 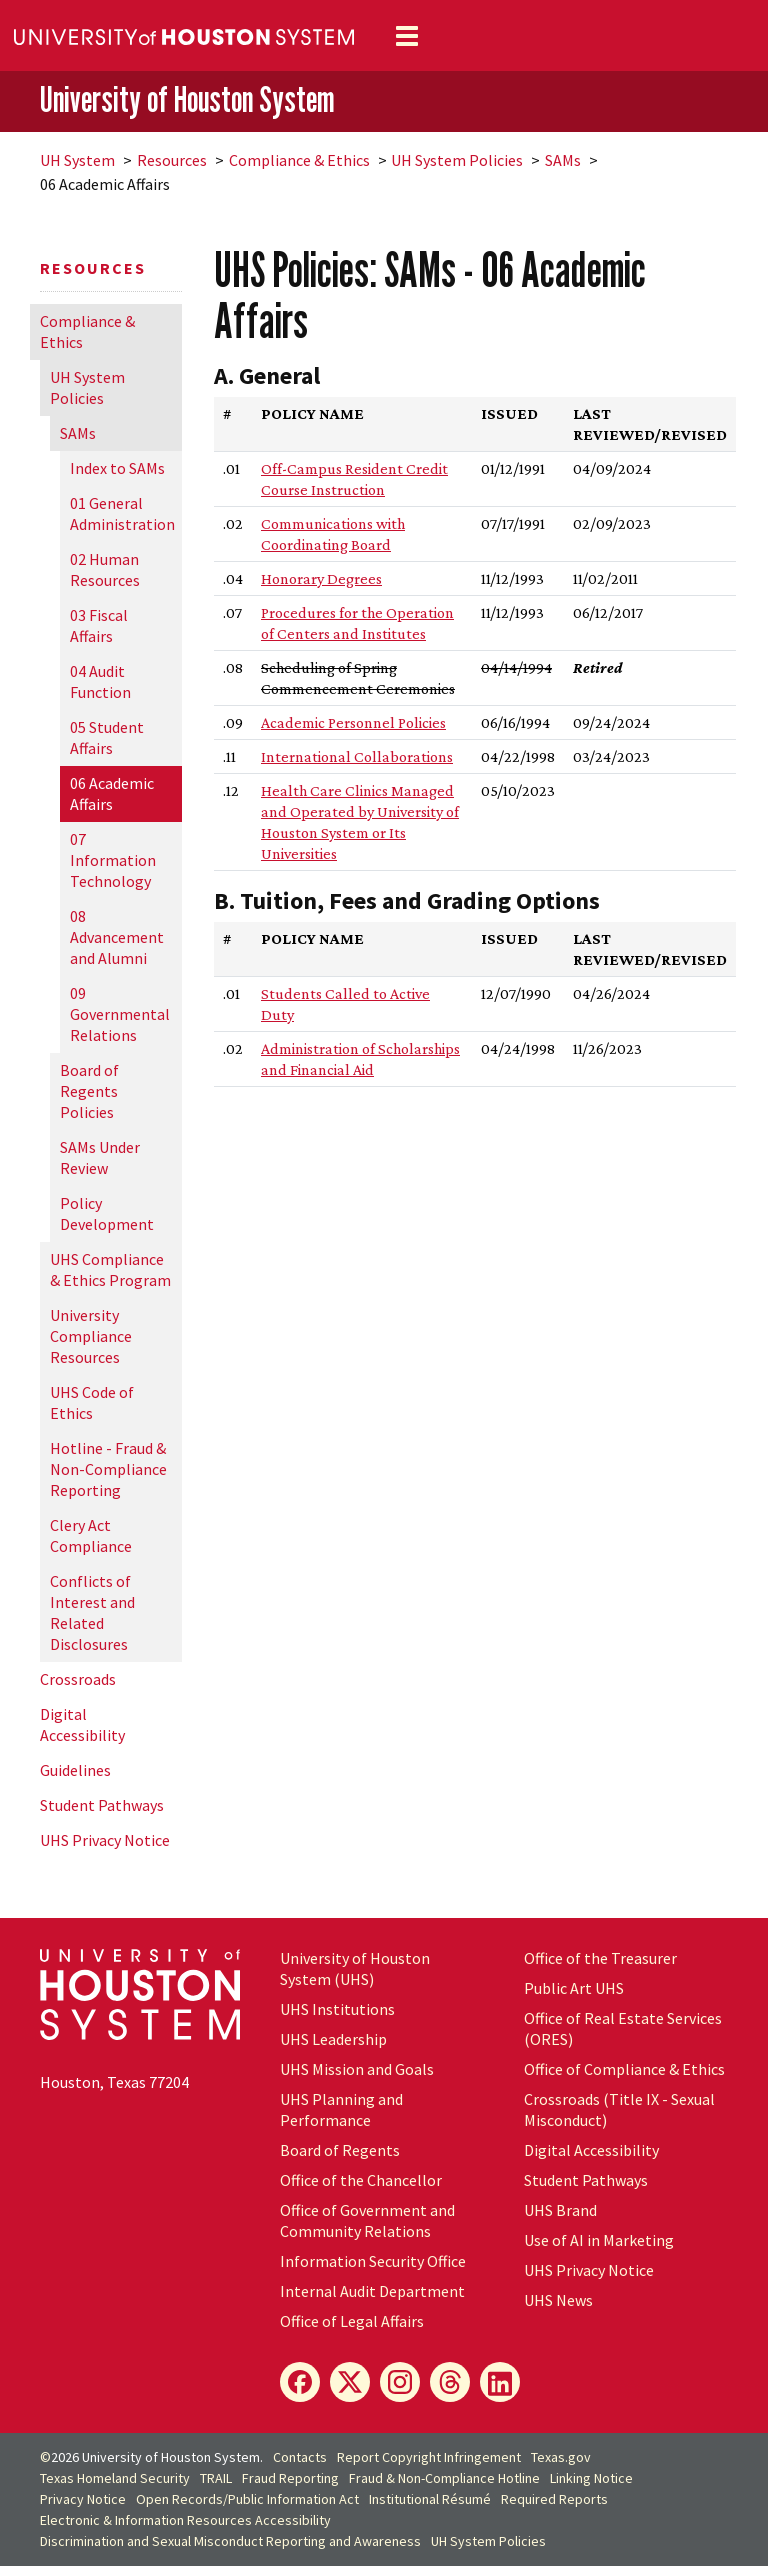 What do you see at coordinates (500, 2382) in the screenshot?
I see `[LinkedIn]` at bounding box center [500, 2382].